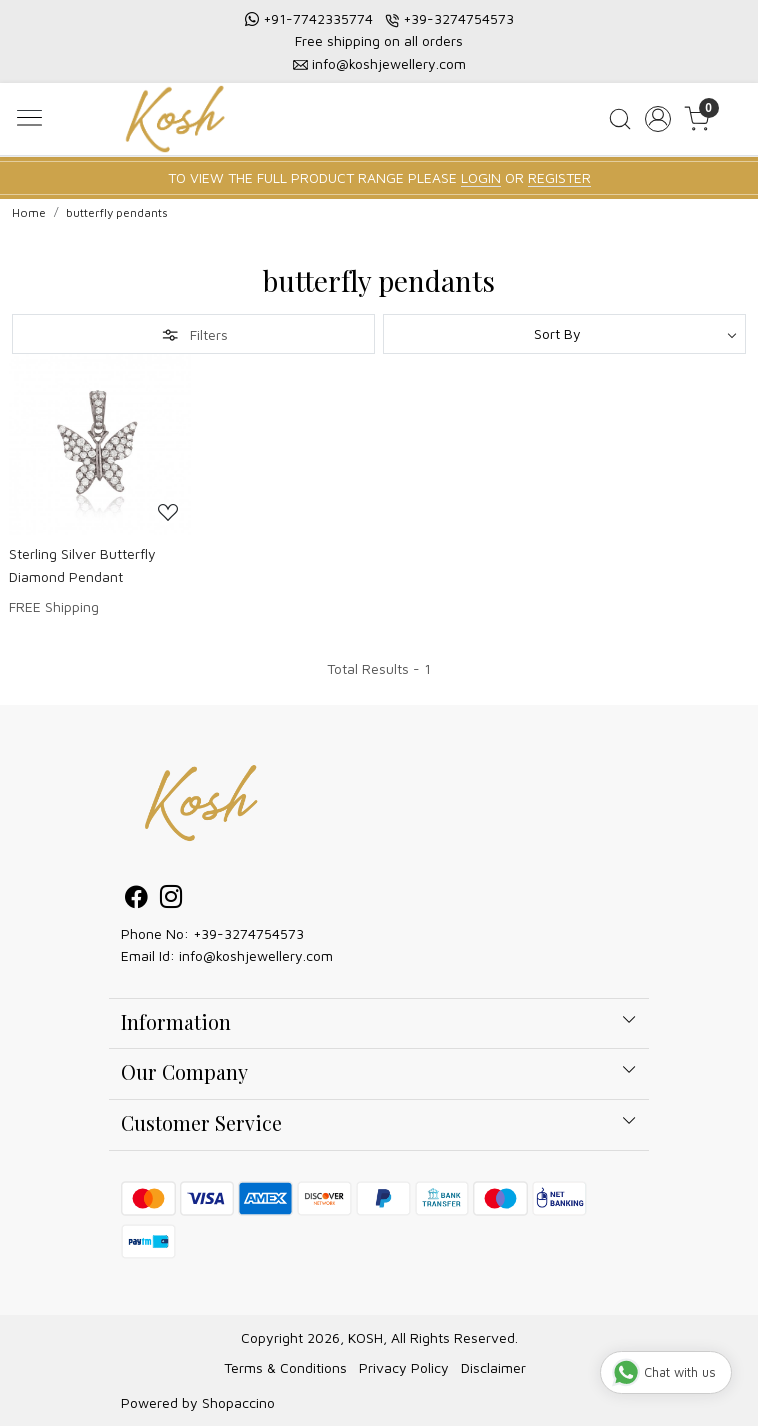  Describe the element at coordinates (658, 119) in the screenshot. I see `[Accounts]` at that location.